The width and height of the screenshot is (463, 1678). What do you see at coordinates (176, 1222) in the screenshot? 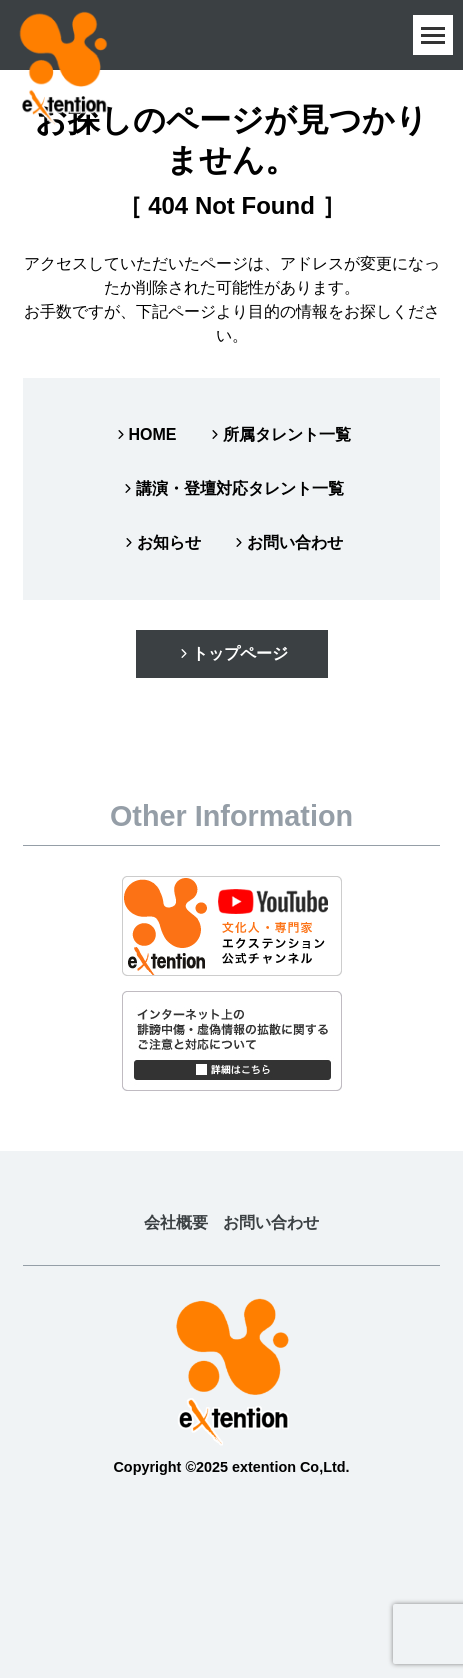
I see `会社概要` at bounding box center [176, 1222].